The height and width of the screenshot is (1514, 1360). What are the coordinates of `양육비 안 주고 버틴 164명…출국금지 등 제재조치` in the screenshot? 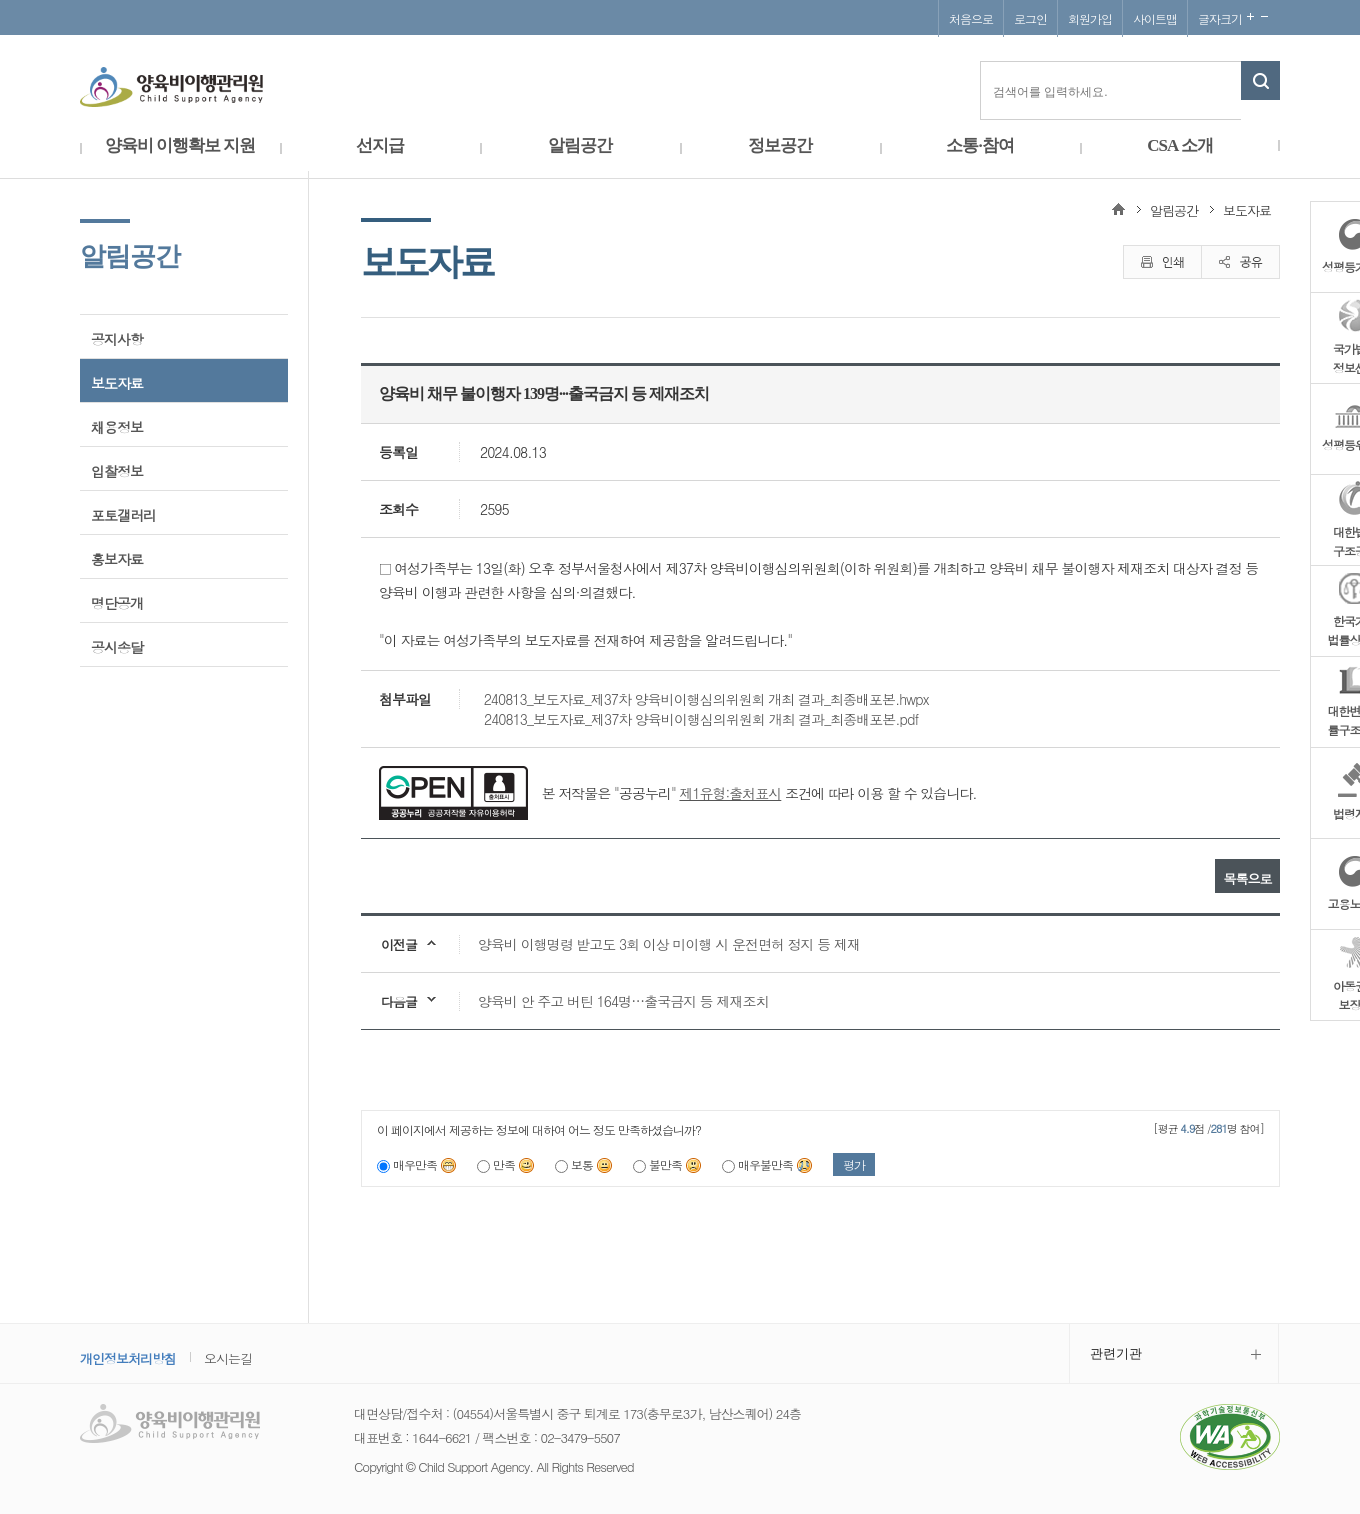 It's located at (623, 1001).